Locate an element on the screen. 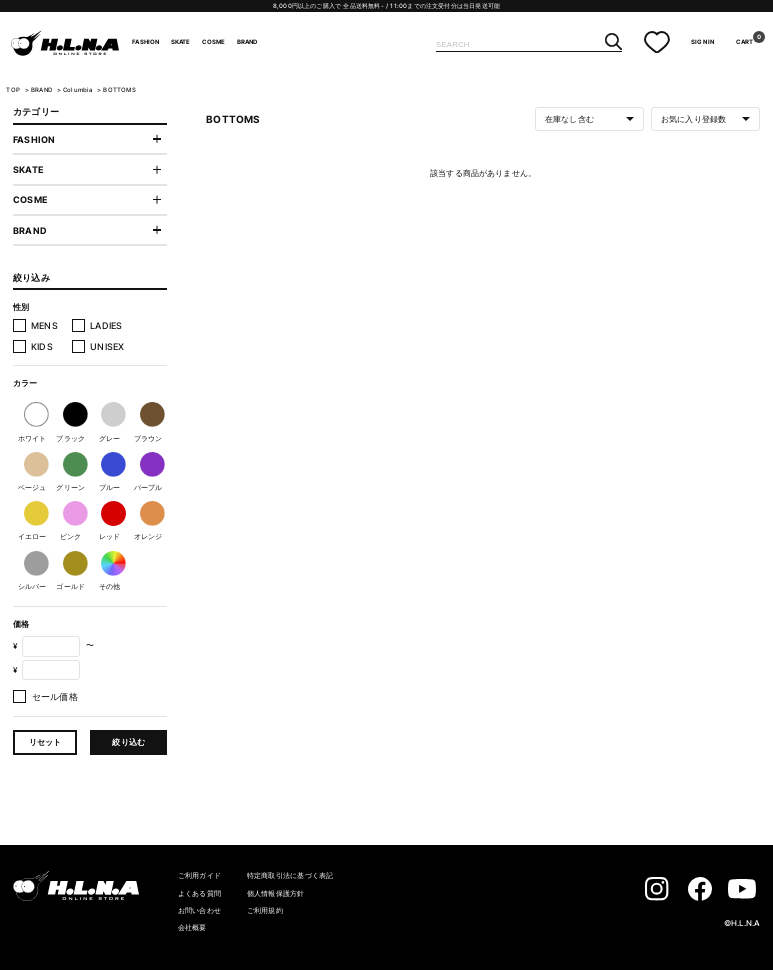  COSME is located at coordinates (214, 42).